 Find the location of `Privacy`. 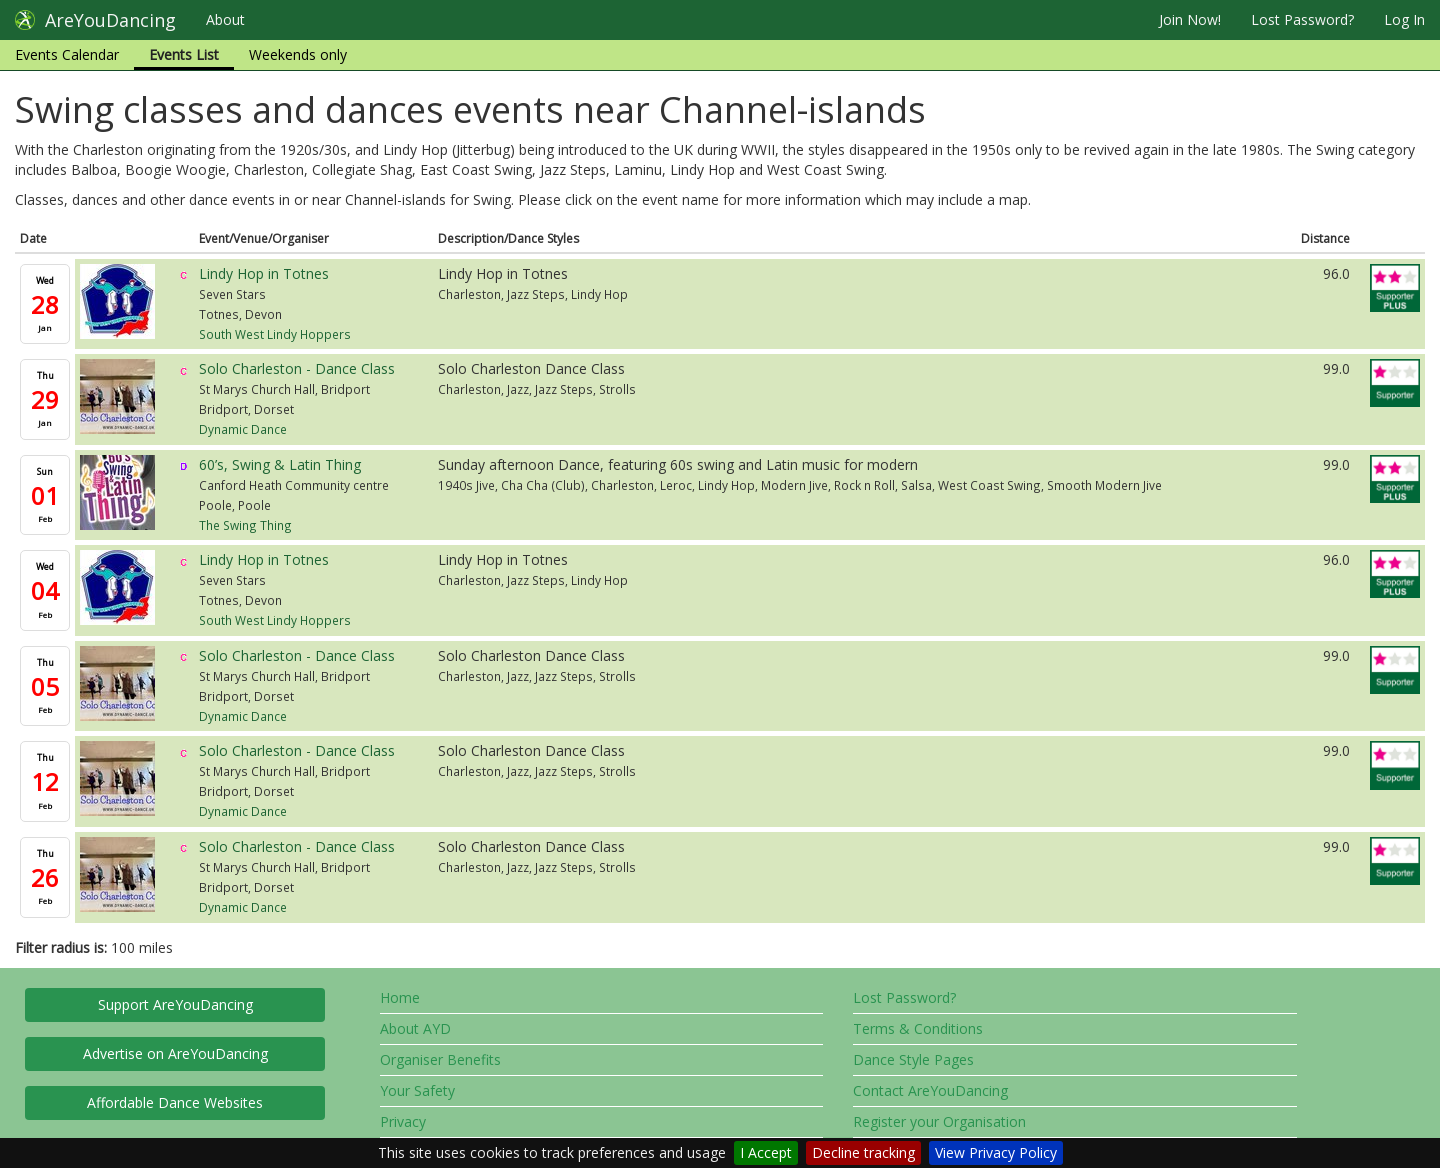

Privacy is located at coordinates (403, 1121).